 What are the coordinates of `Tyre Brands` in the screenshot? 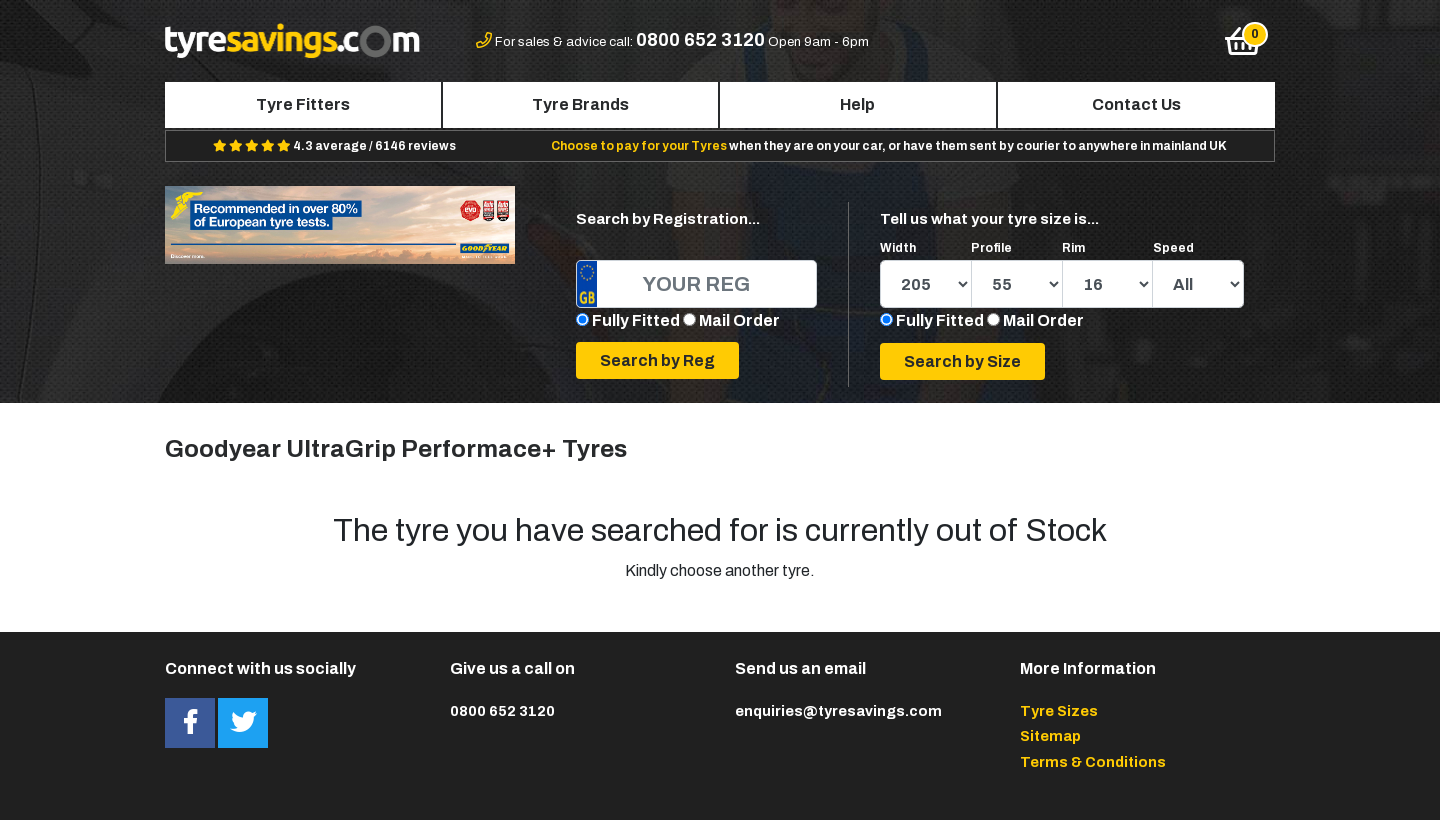 It's located at (580, 104).